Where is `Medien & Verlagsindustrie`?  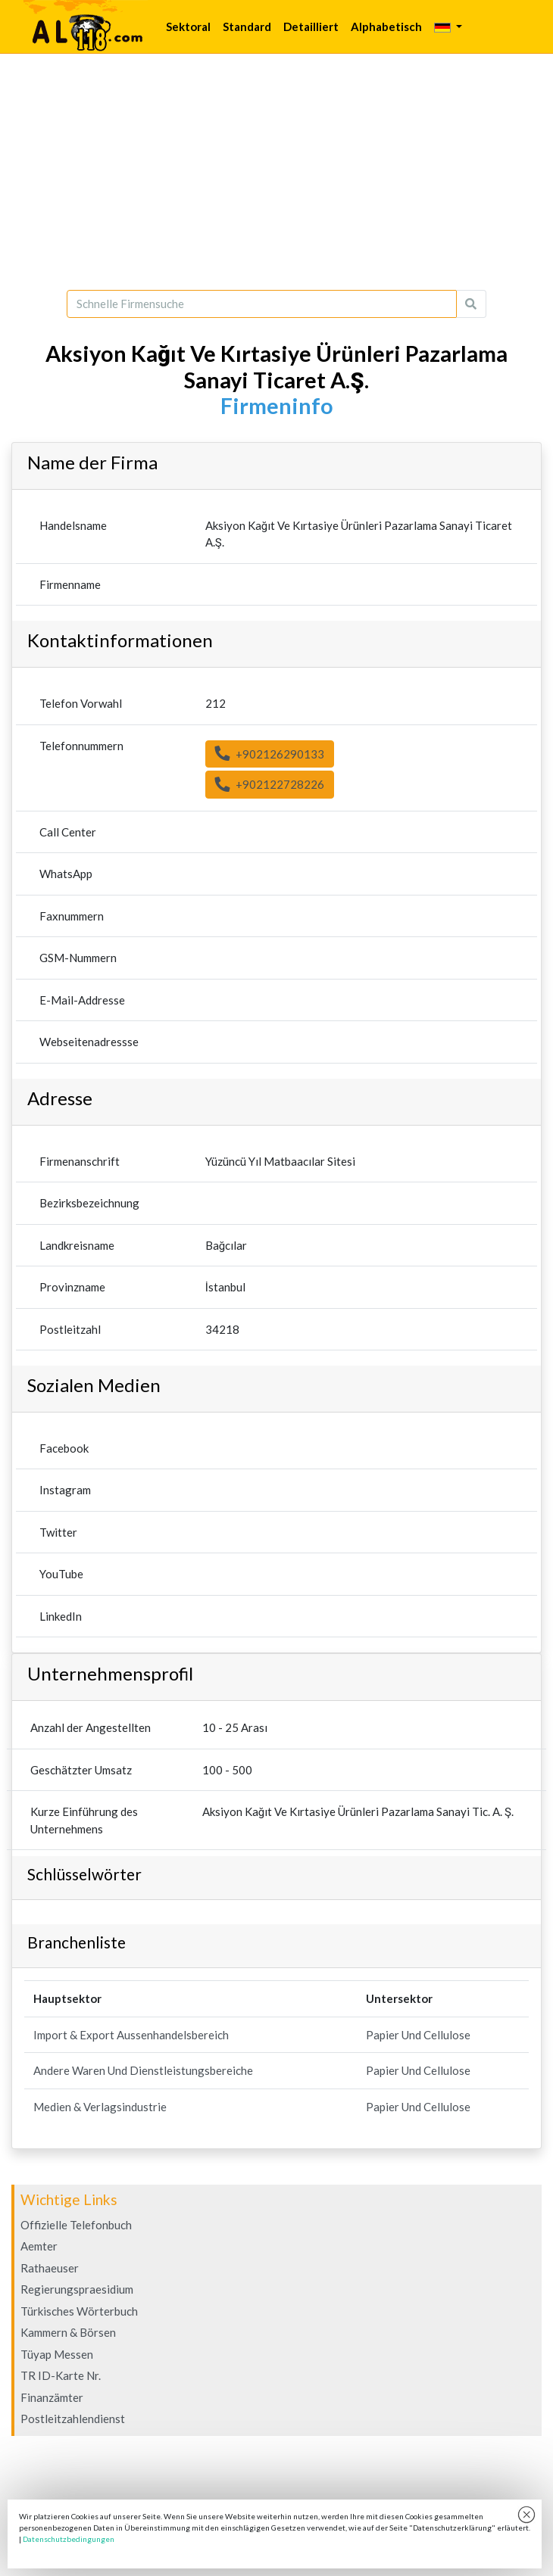
Medien & Verlagsindustrie is located at coordinates (100, 2106).